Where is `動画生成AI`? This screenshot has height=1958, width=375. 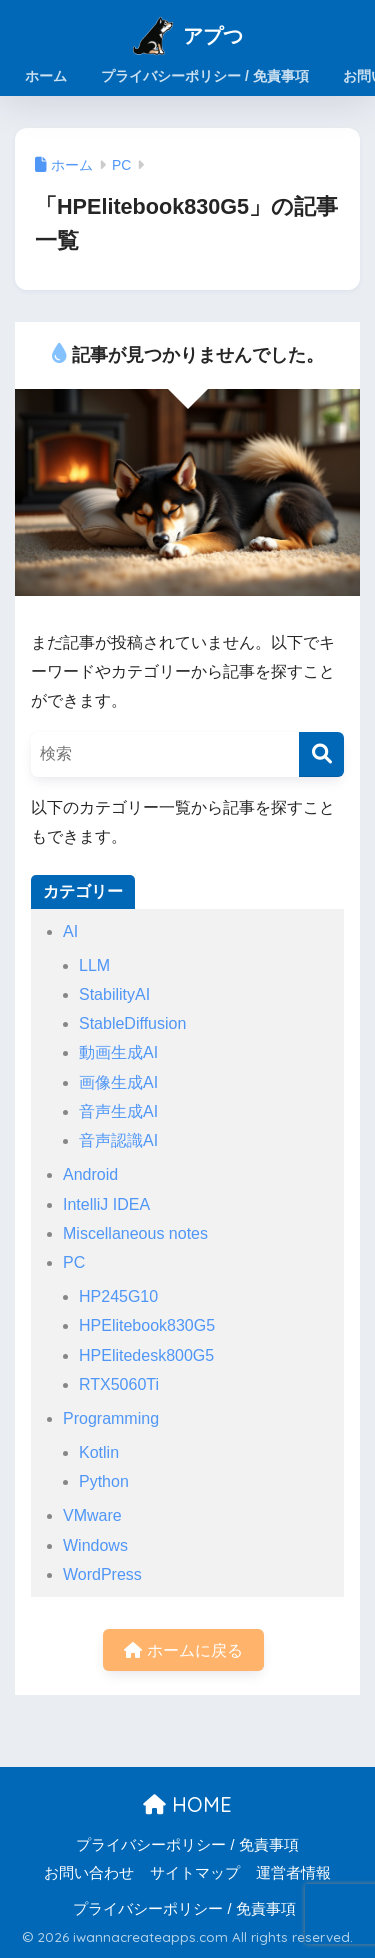 動画生成AI is located at coordinates (118, 1052).